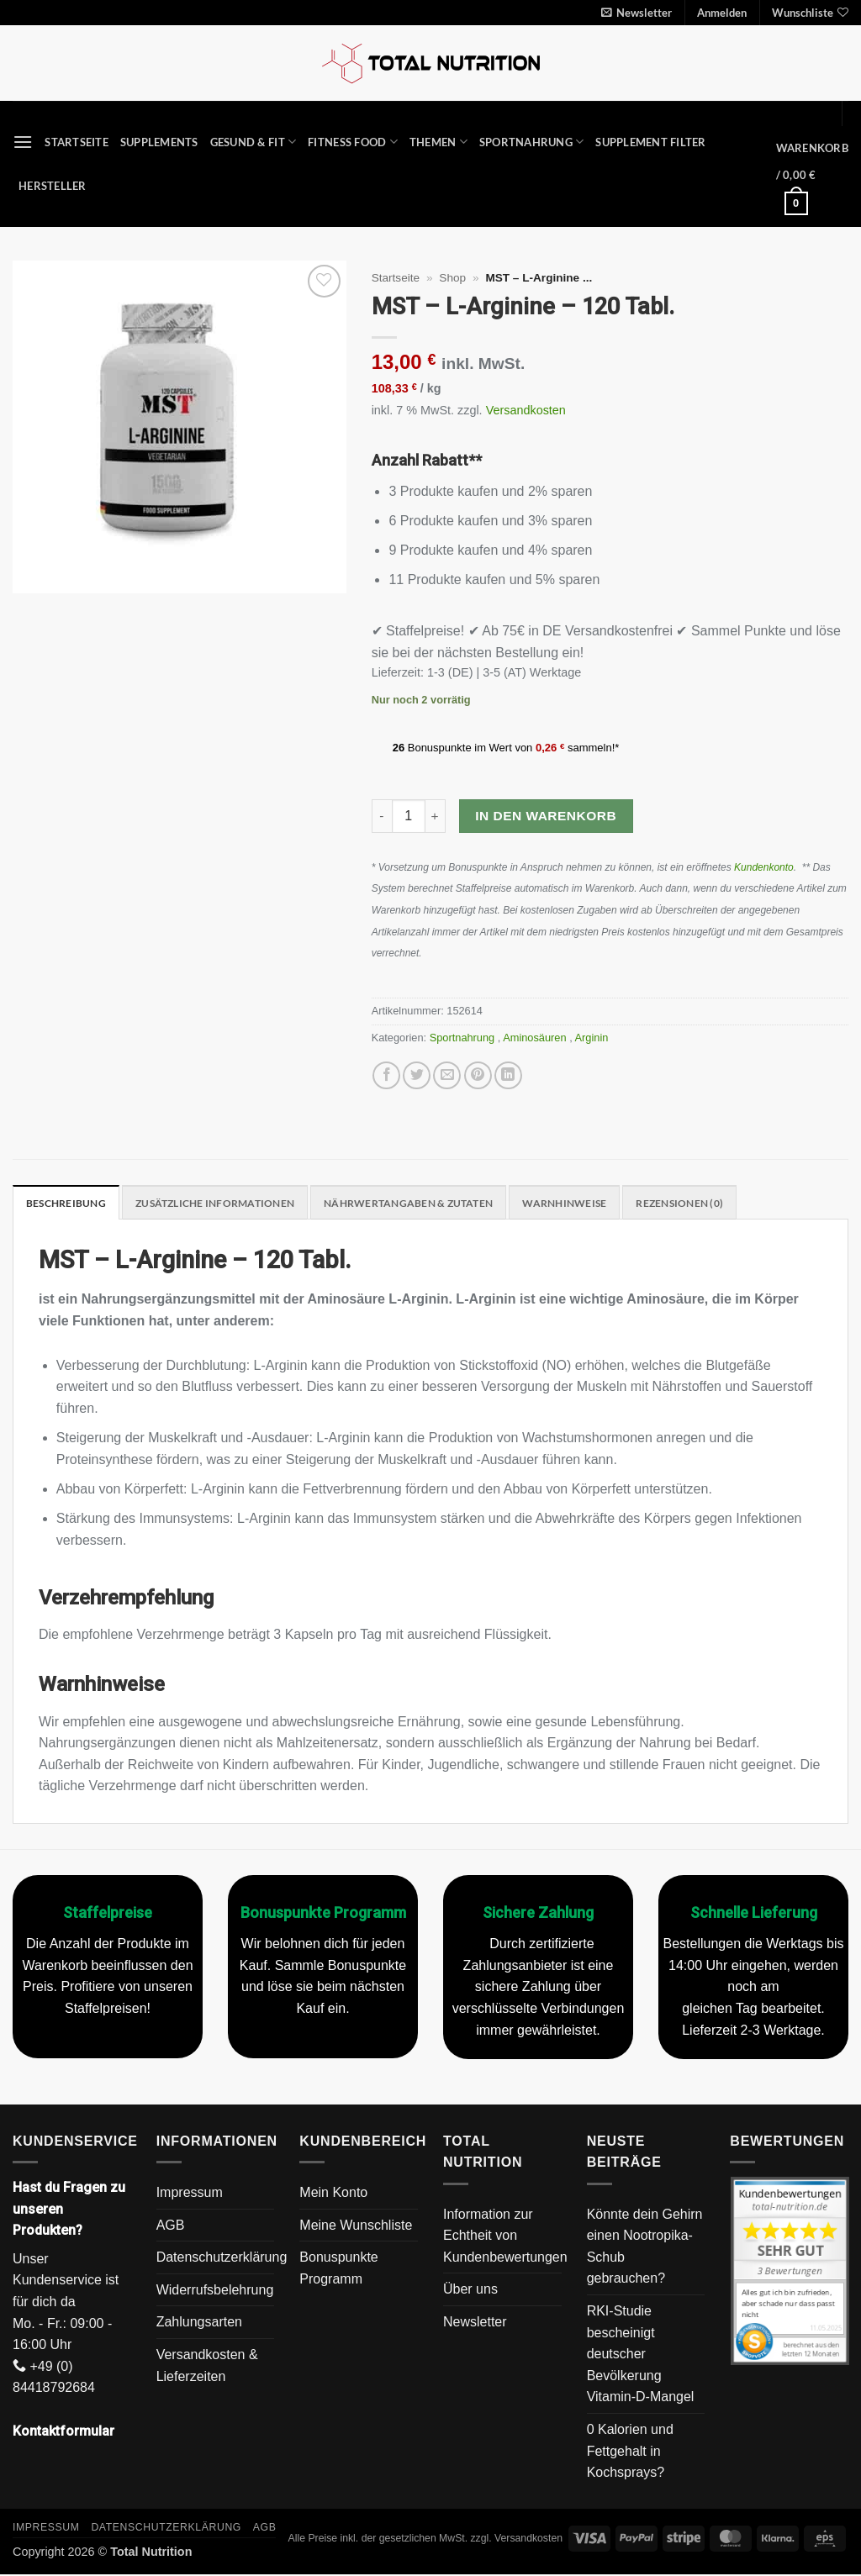 The width and height of the screenshot is (861, 2576). I want to click on [Auf Facebook teilen], so click(386, 1075).